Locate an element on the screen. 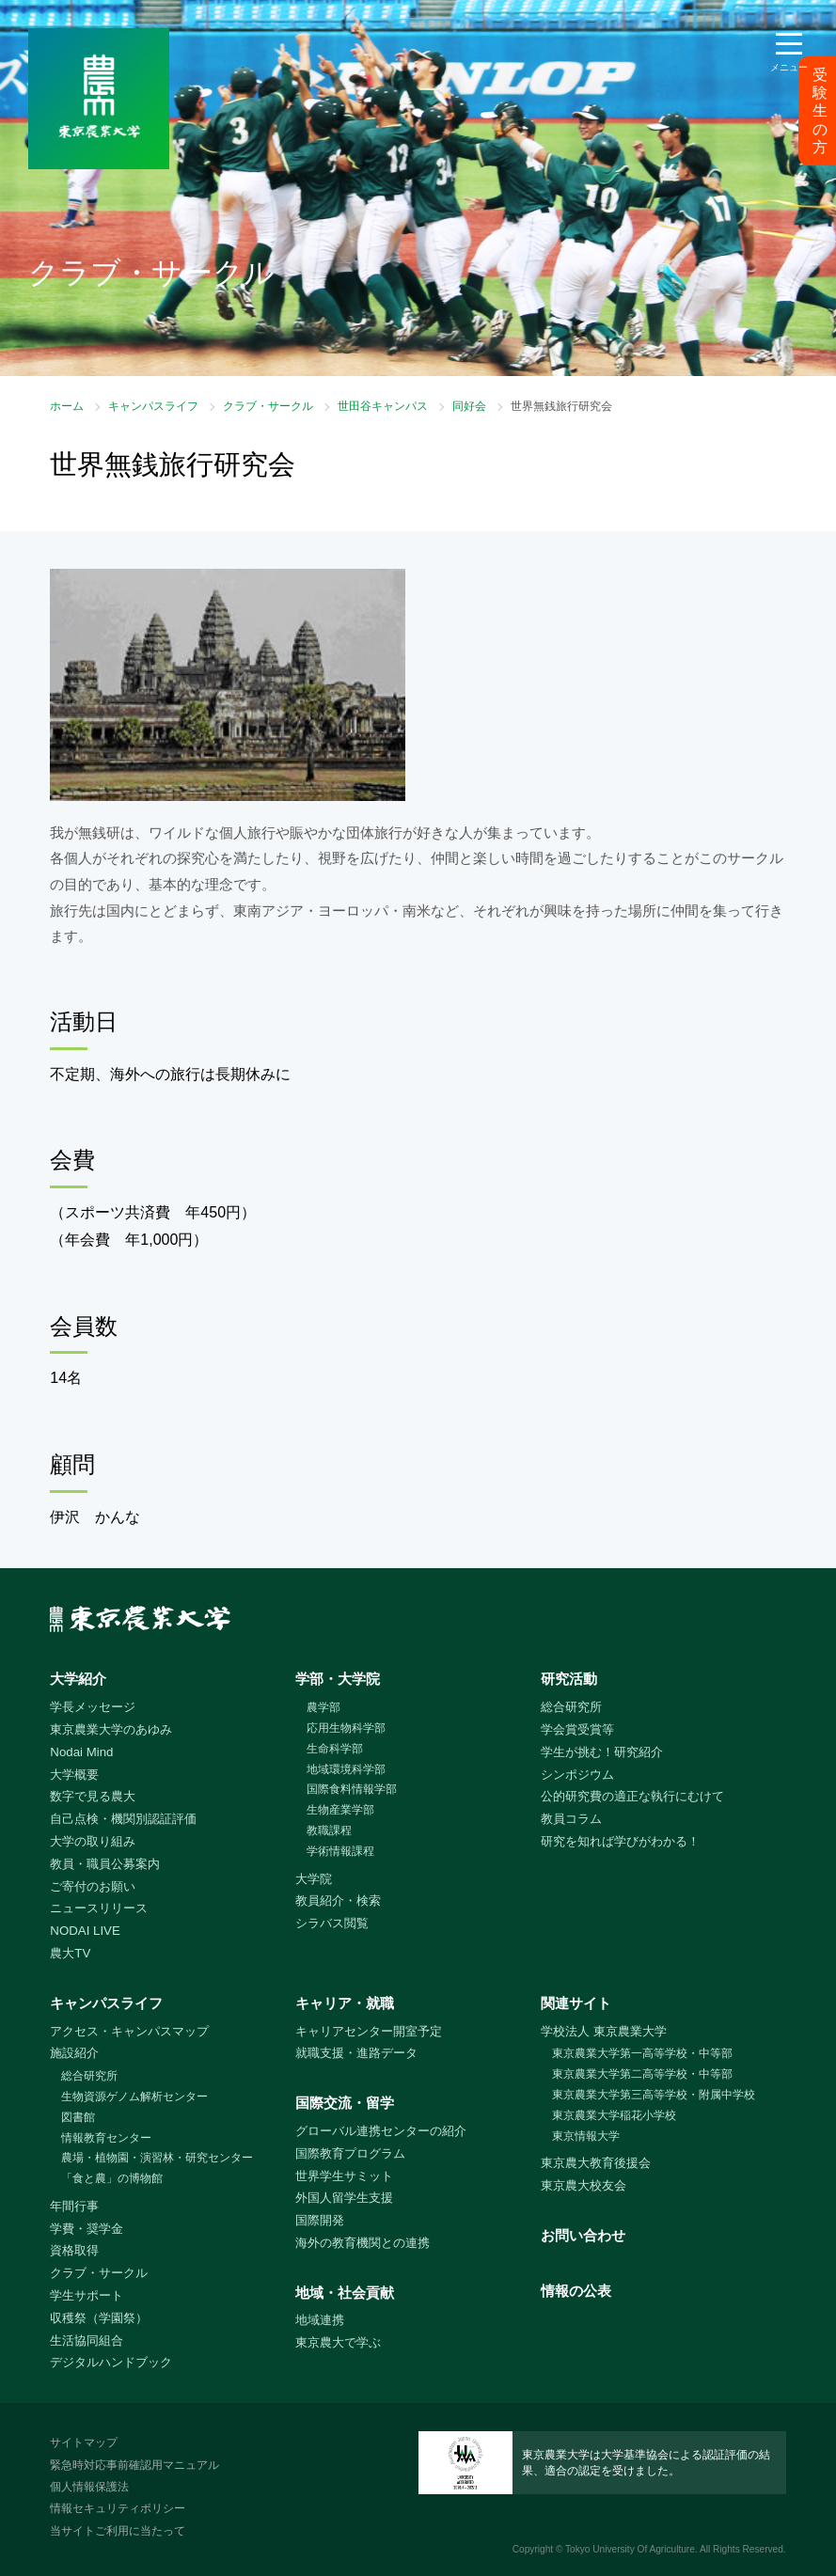 The width and height of the screenshot is (836, 2576). 同好会 is located at coordinates (469, 406).